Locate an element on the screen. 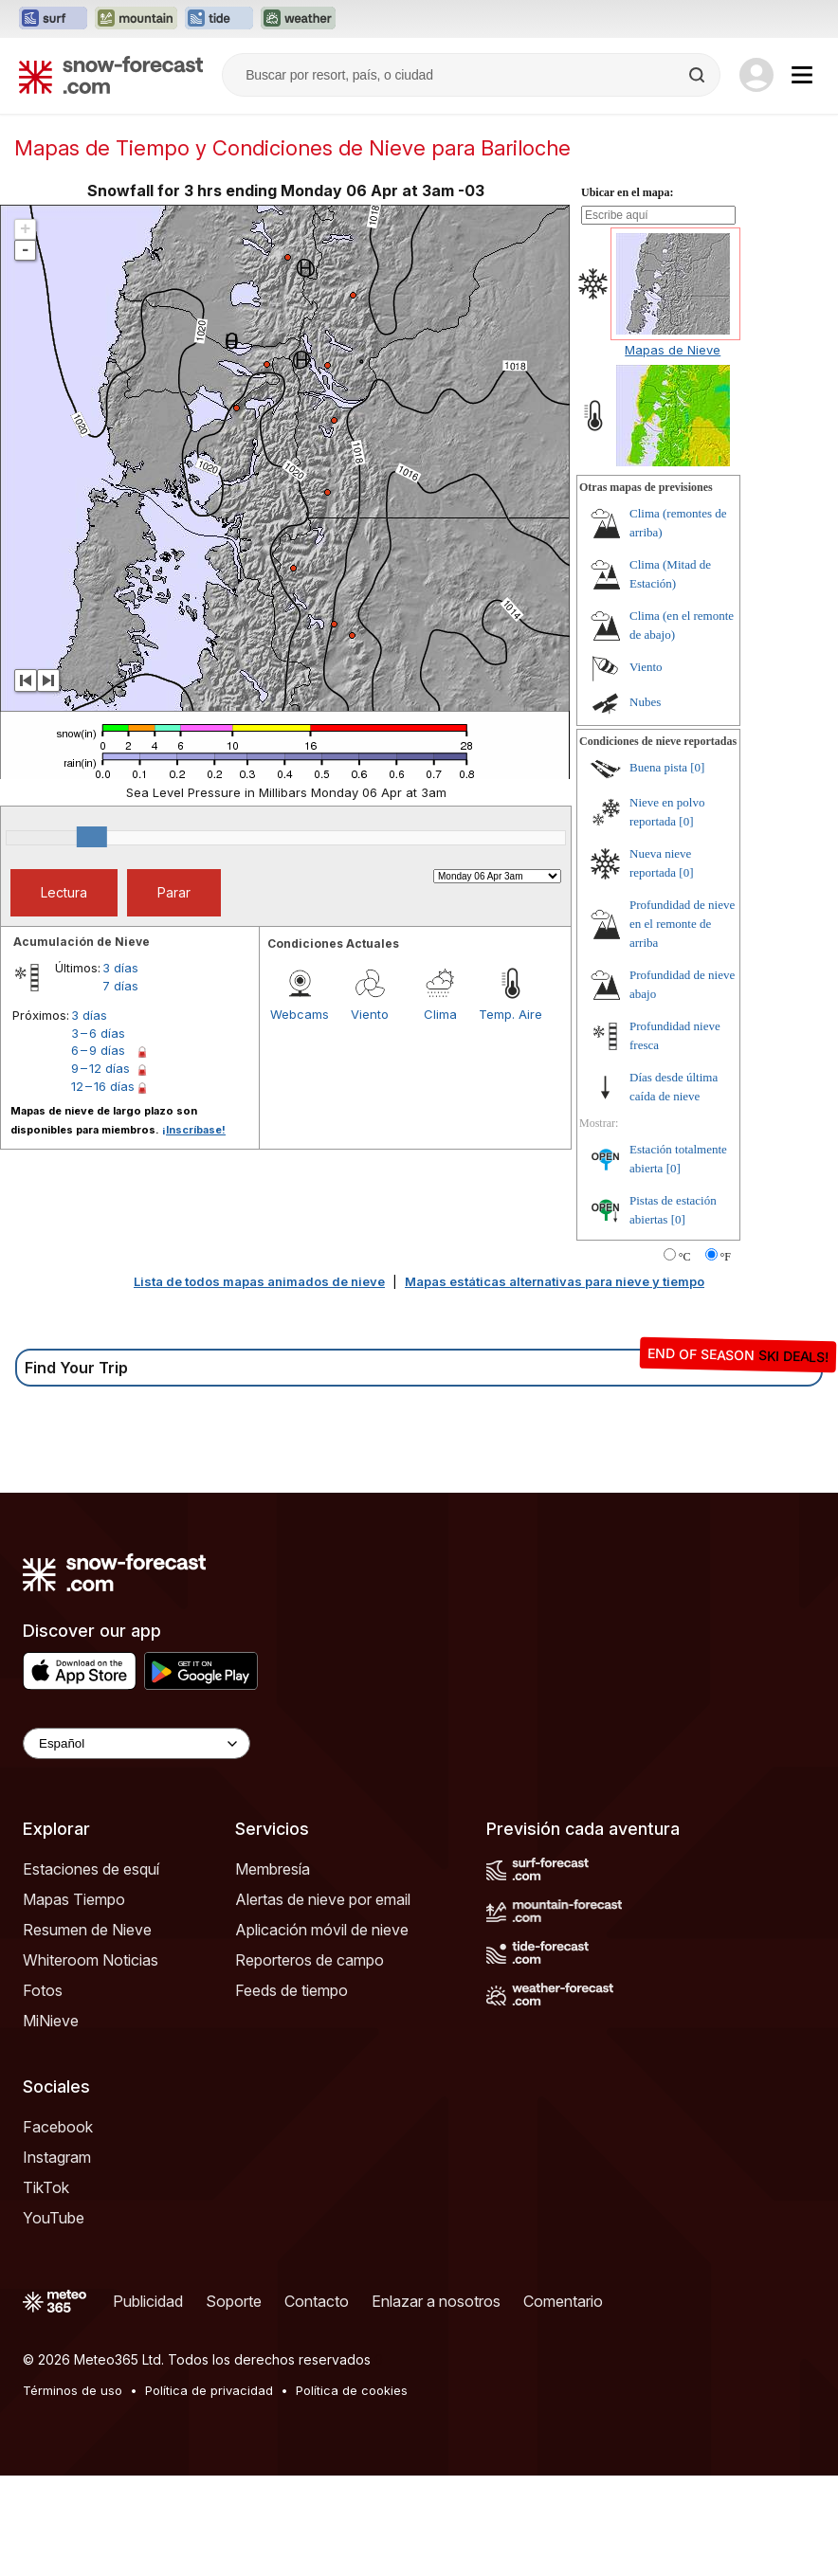 The width and height of the screenshot is (838, 2576). [Search] is located at coordinates (699, 75).